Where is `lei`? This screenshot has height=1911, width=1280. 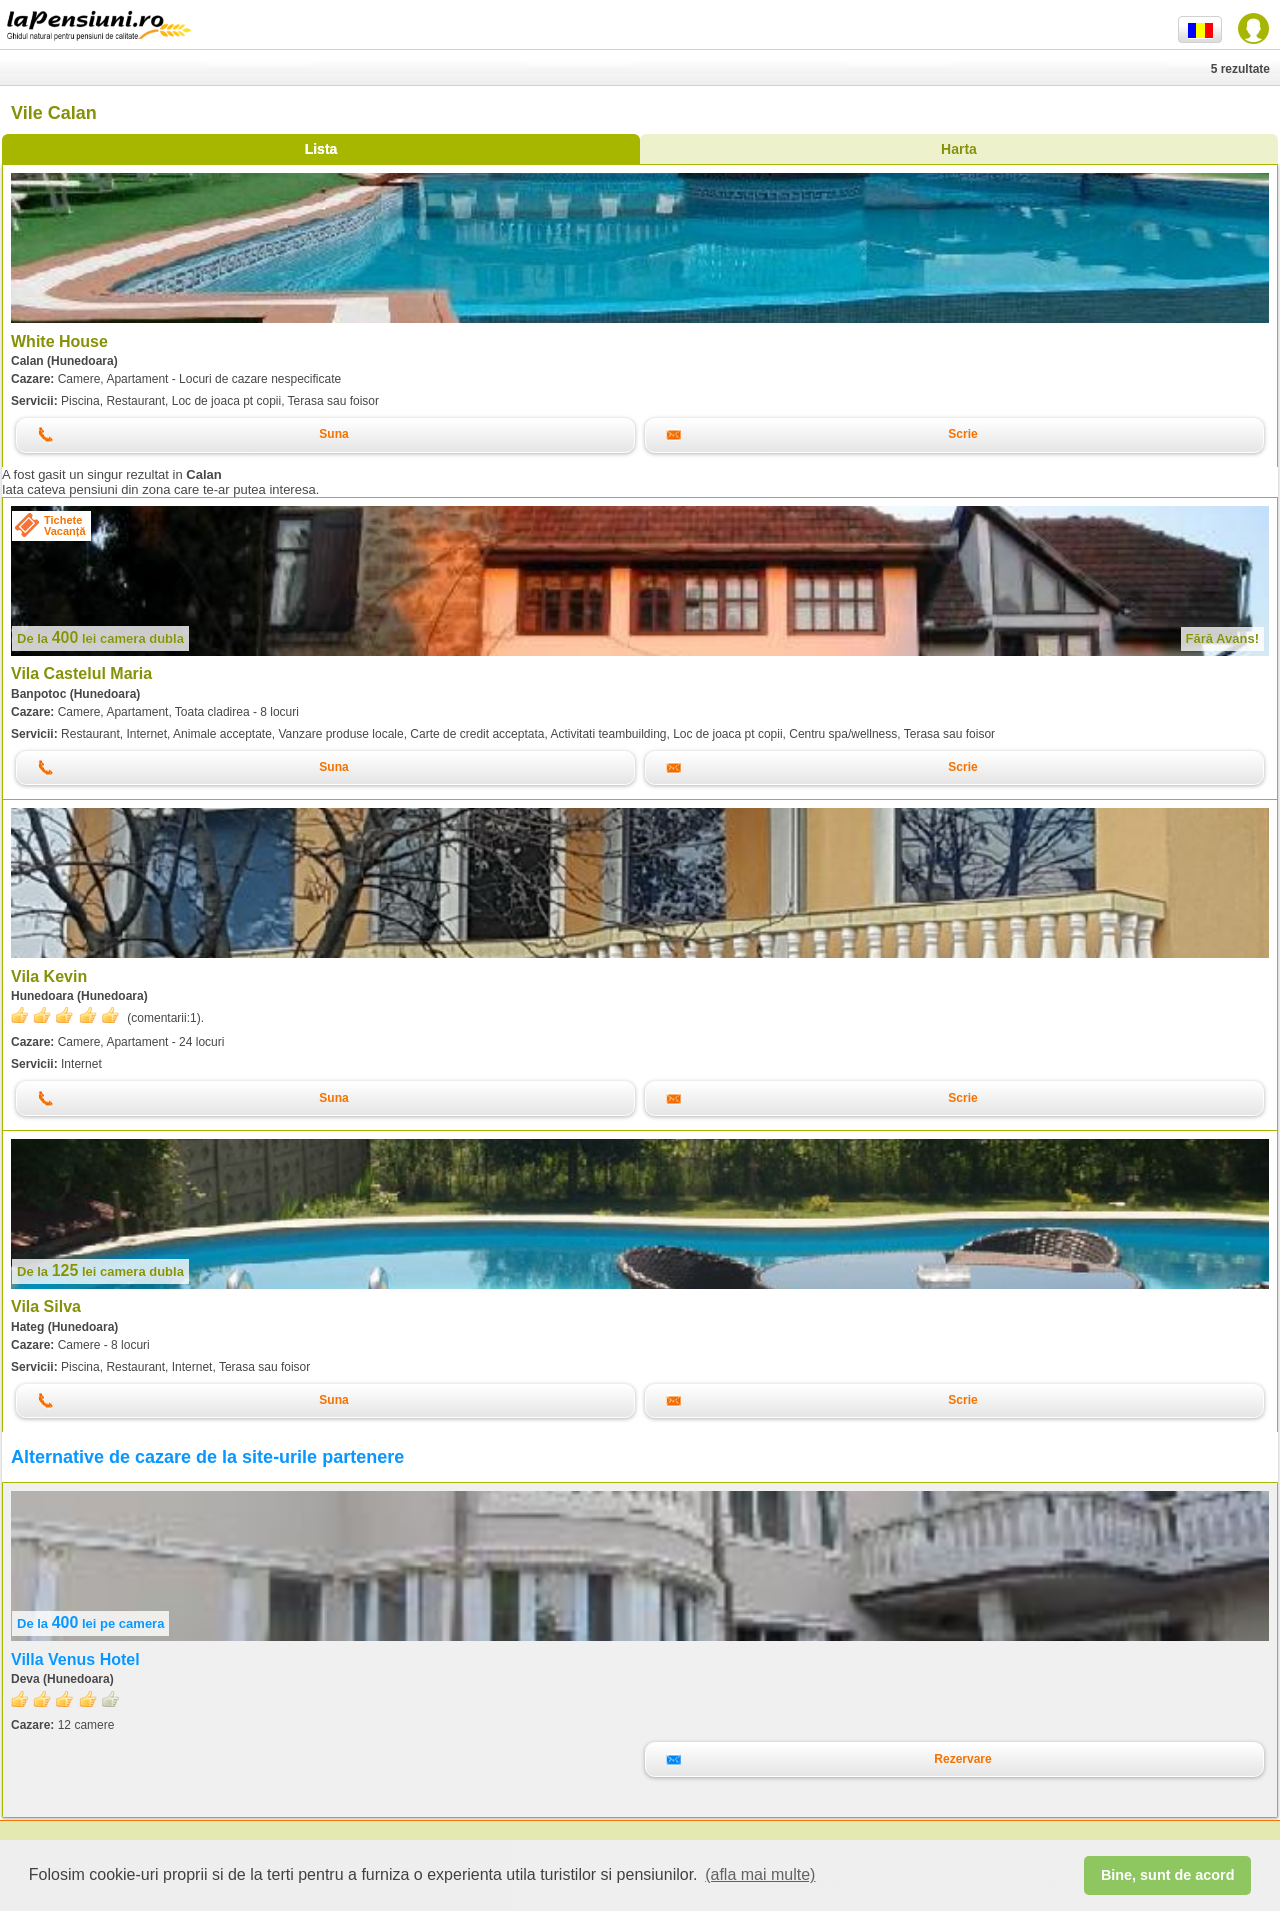 lei is located at coordinates (100, 638).